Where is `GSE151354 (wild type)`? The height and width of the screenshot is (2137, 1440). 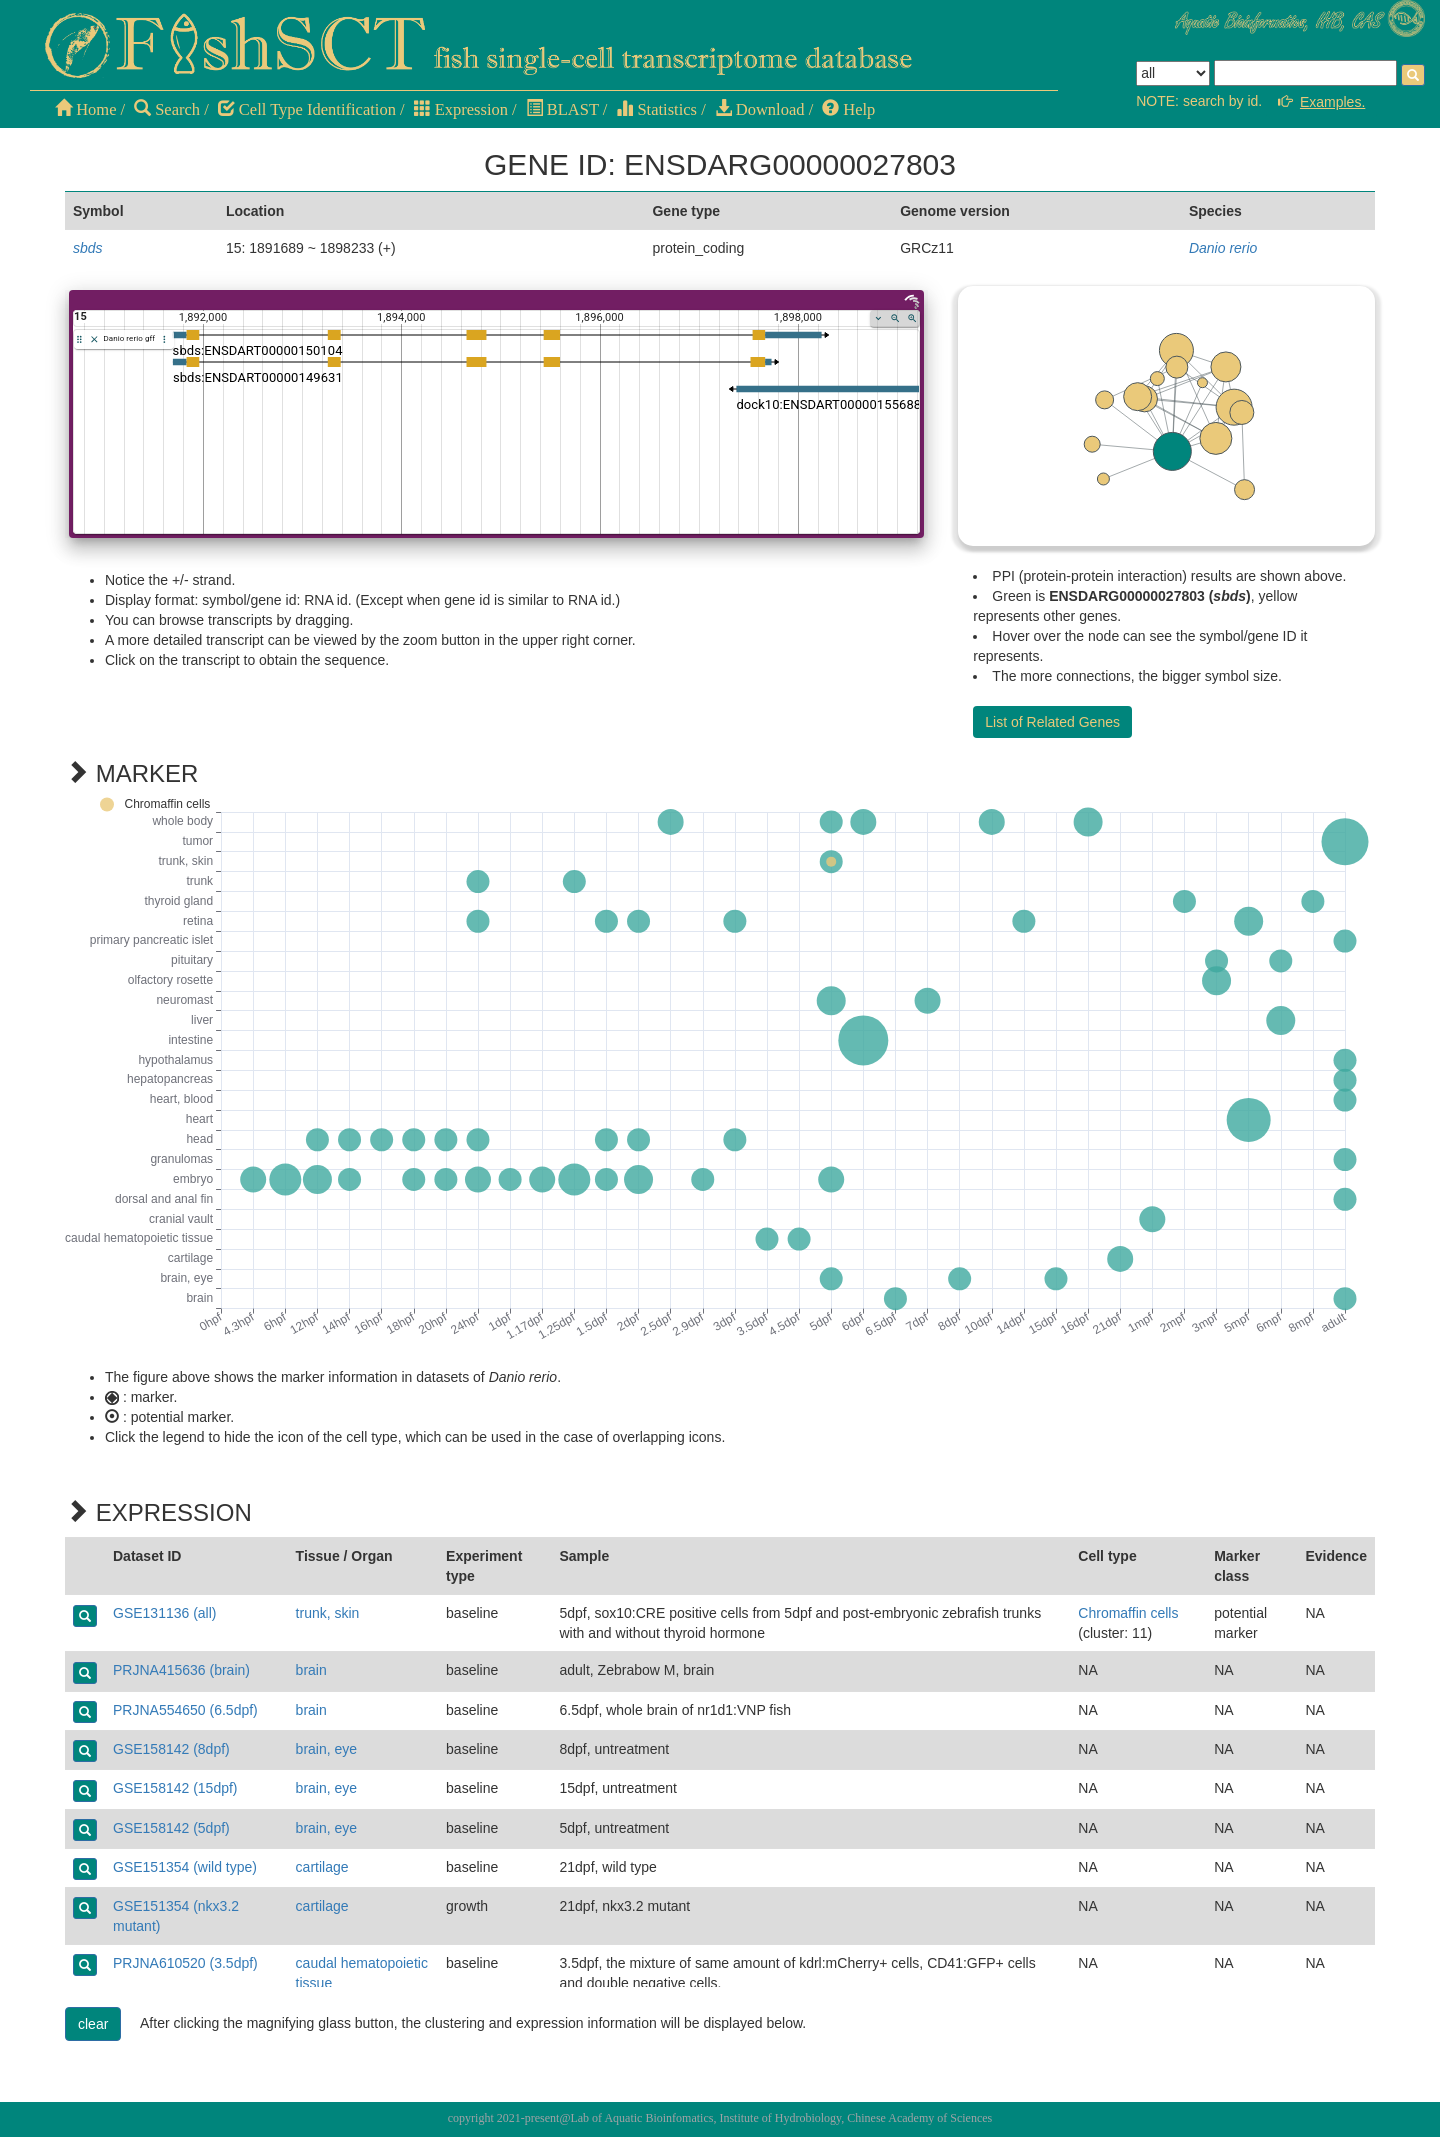 GSE151354 (wild type) is located at coordinates (185, 1867).